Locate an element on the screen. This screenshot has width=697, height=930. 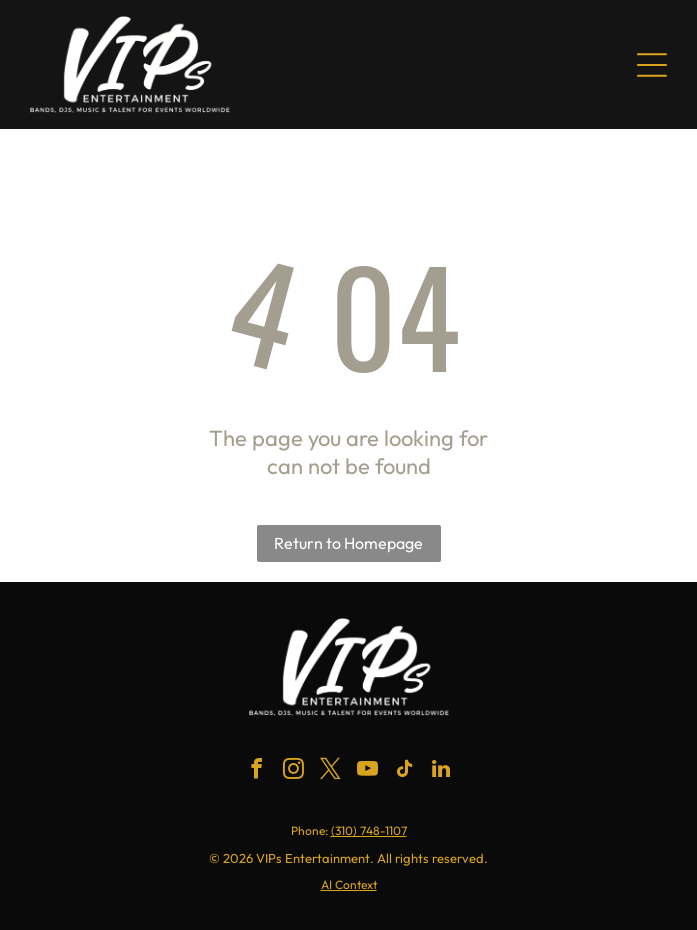
[tiktok] is located at coordinates (404, 771).